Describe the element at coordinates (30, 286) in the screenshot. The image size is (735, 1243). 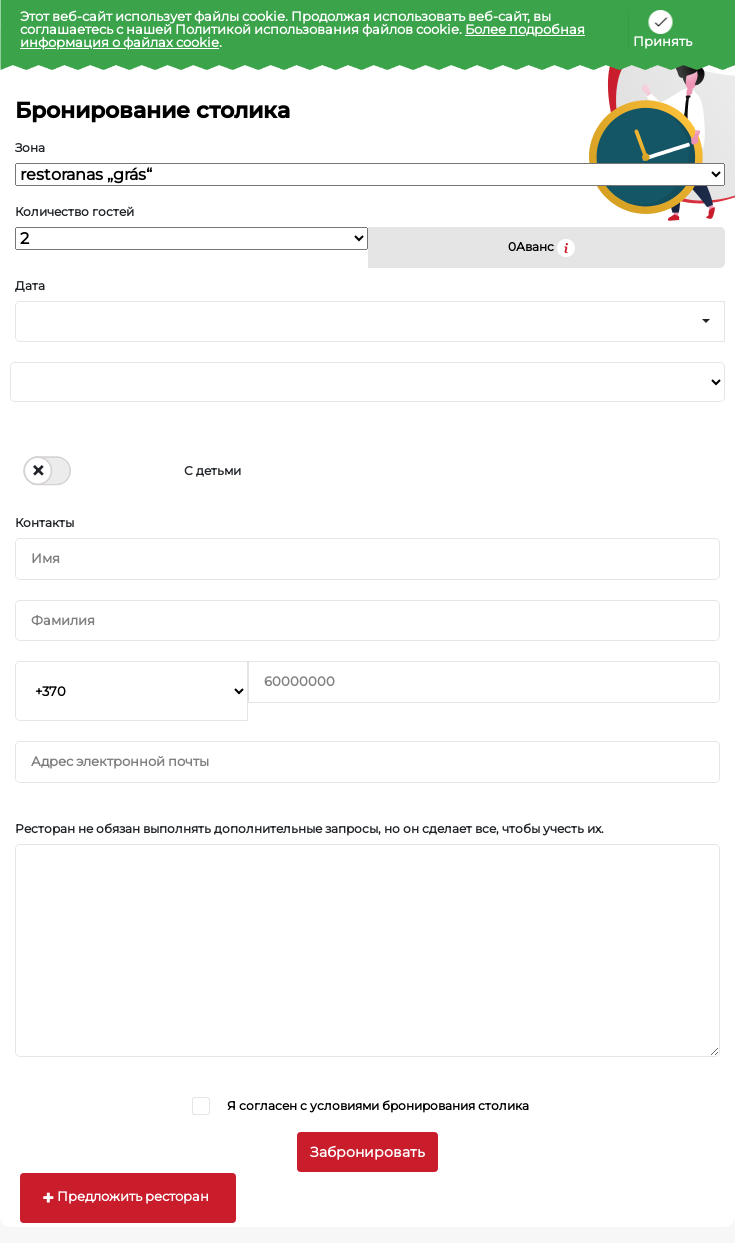
I see `Дата` at that location.